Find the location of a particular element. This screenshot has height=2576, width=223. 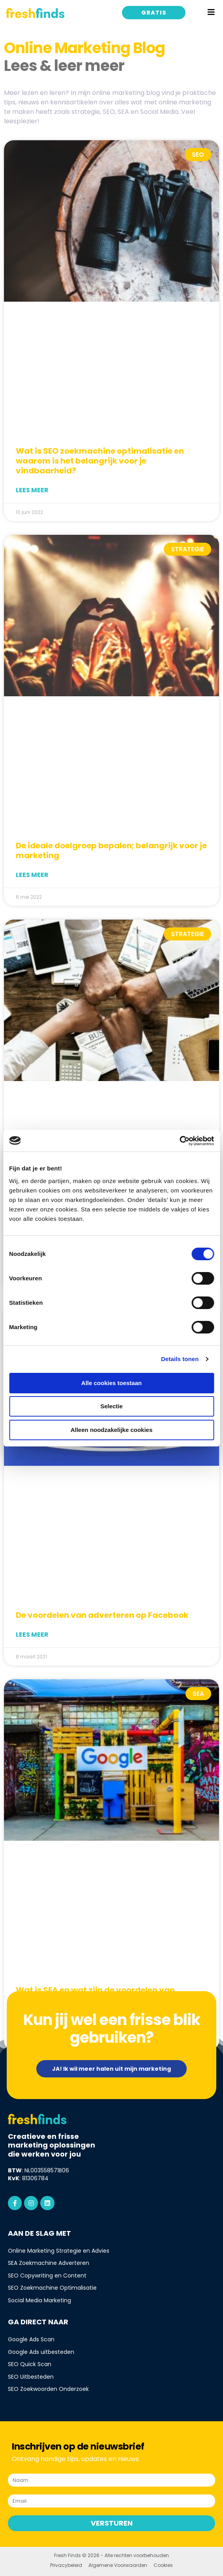

[Cookiebot van Usercentrics - opent in een nieuw venster] is located at coordinates (179, 1141).